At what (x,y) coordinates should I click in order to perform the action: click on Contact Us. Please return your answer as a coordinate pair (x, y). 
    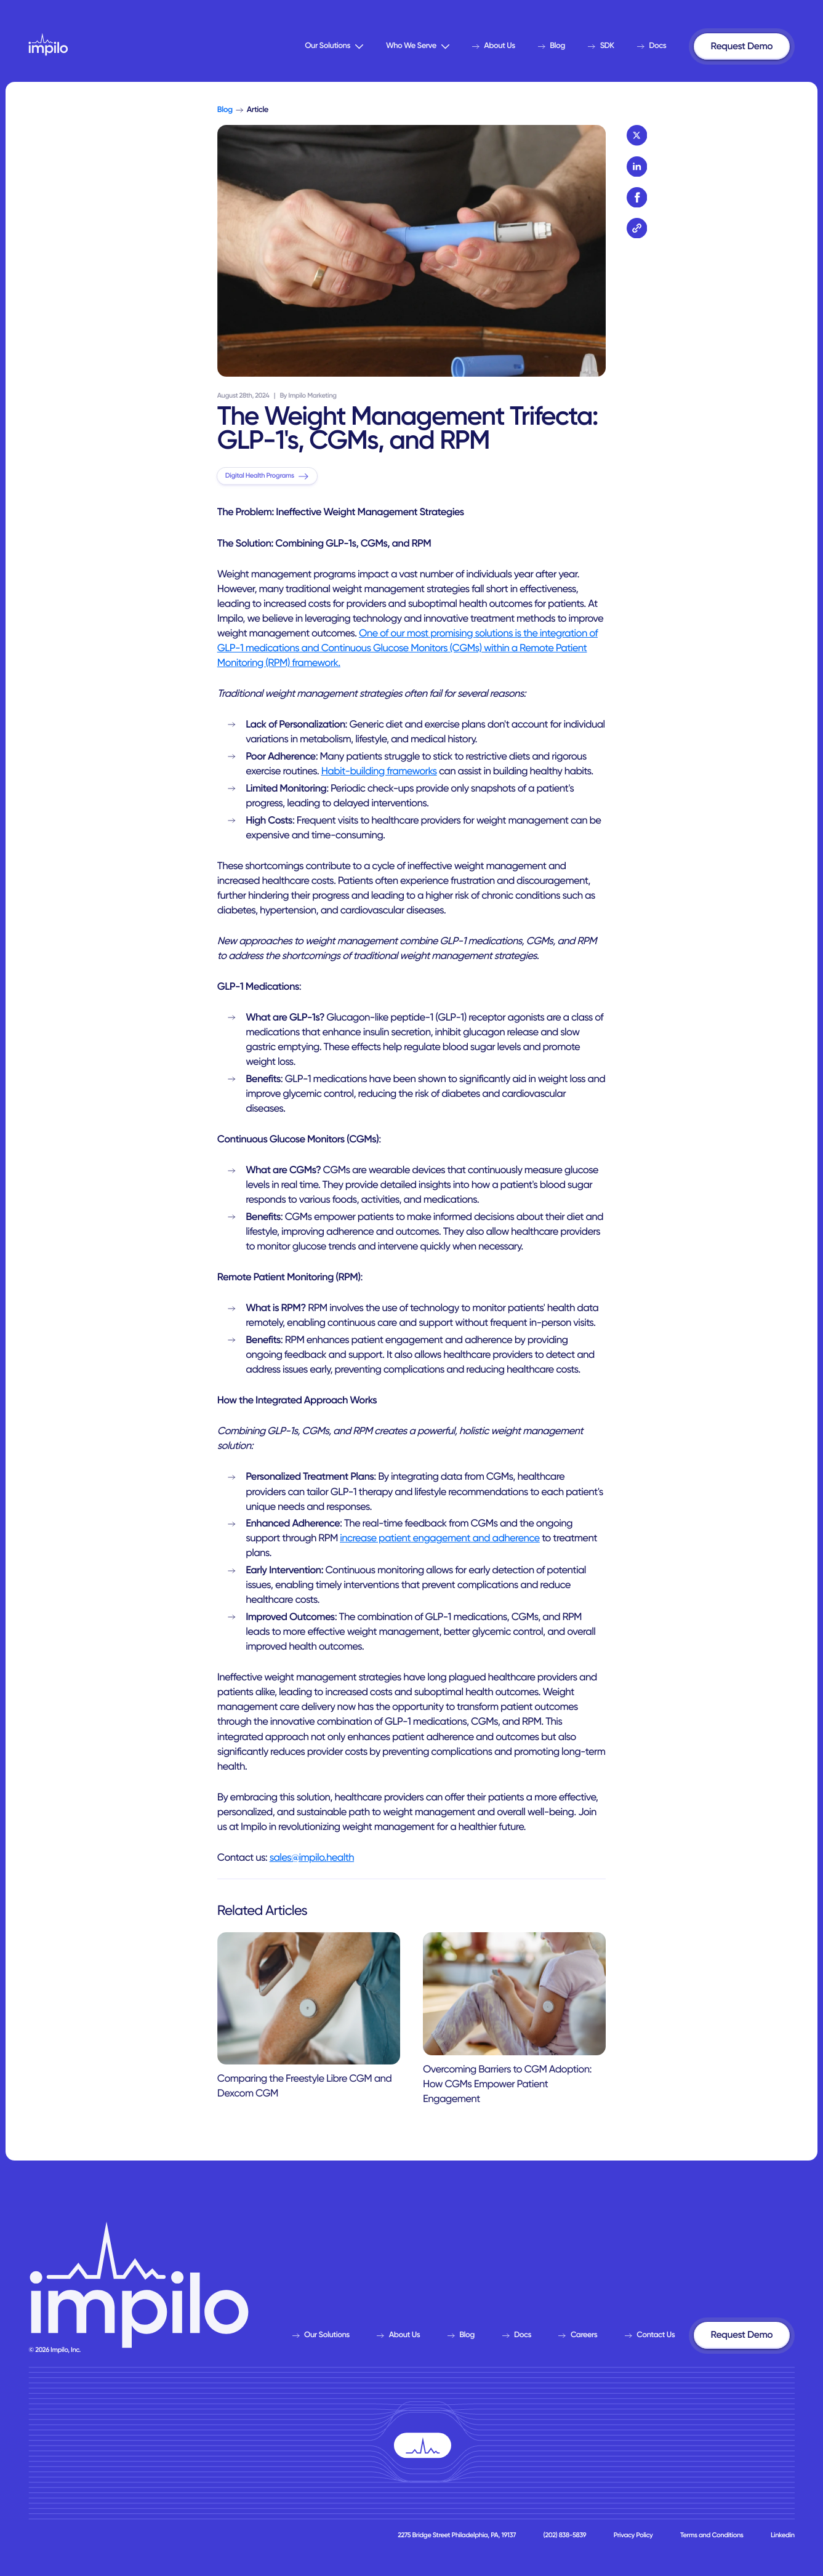
    Looking at the image, I should click on (650, 2335).